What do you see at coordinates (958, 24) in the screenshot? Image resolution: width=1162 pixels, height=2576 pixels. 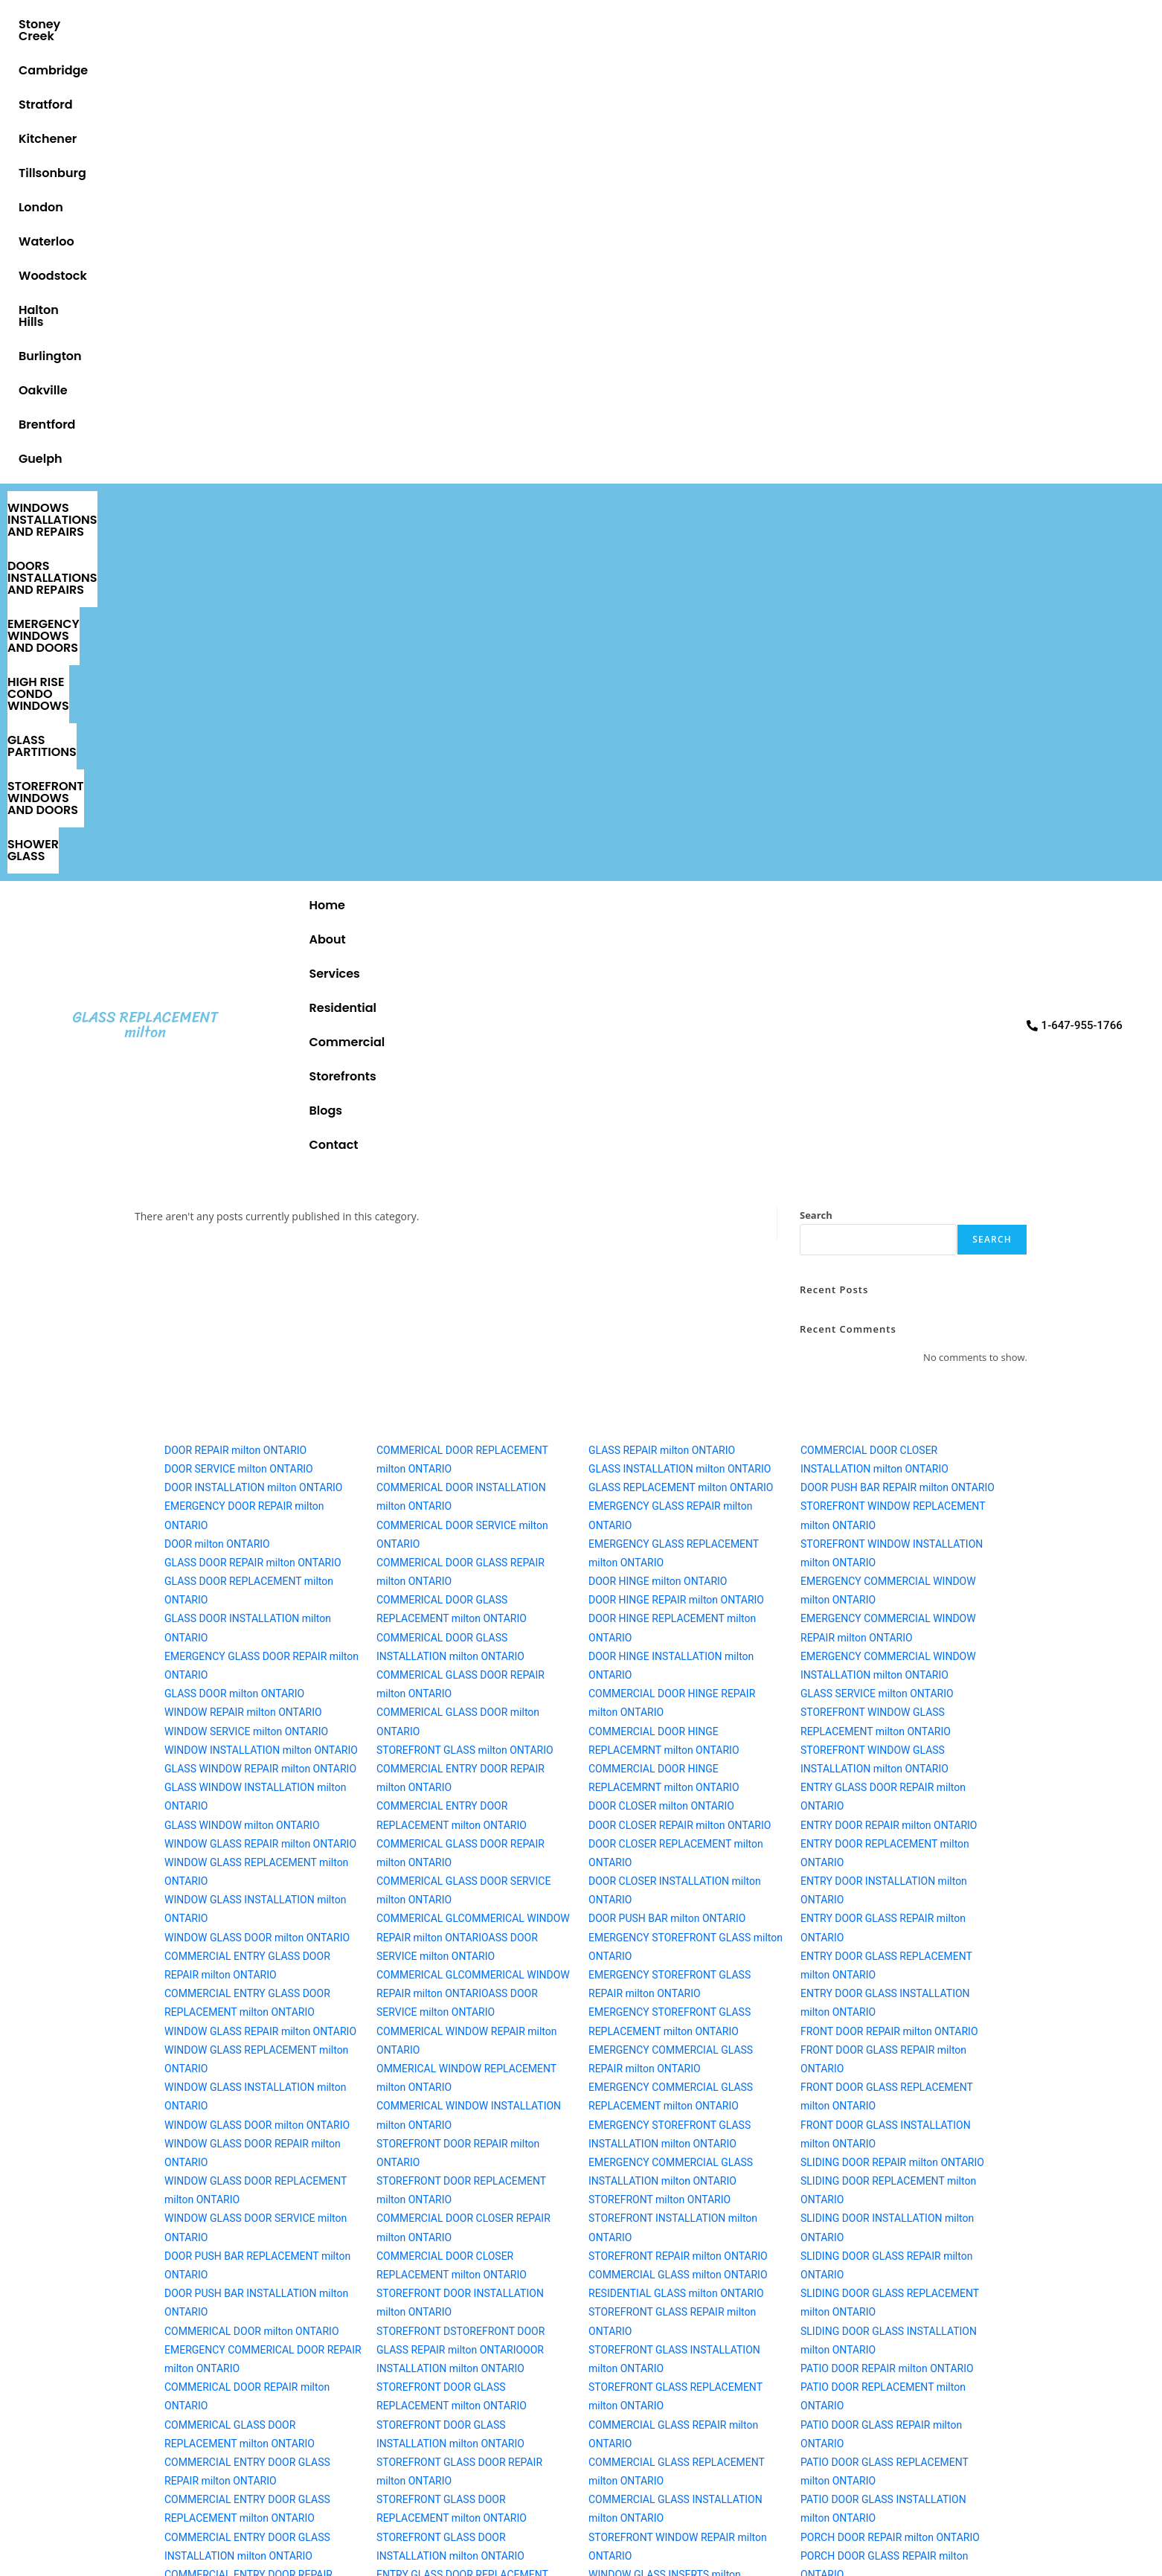 I see `Oakville` at bounding box center [958, 24].